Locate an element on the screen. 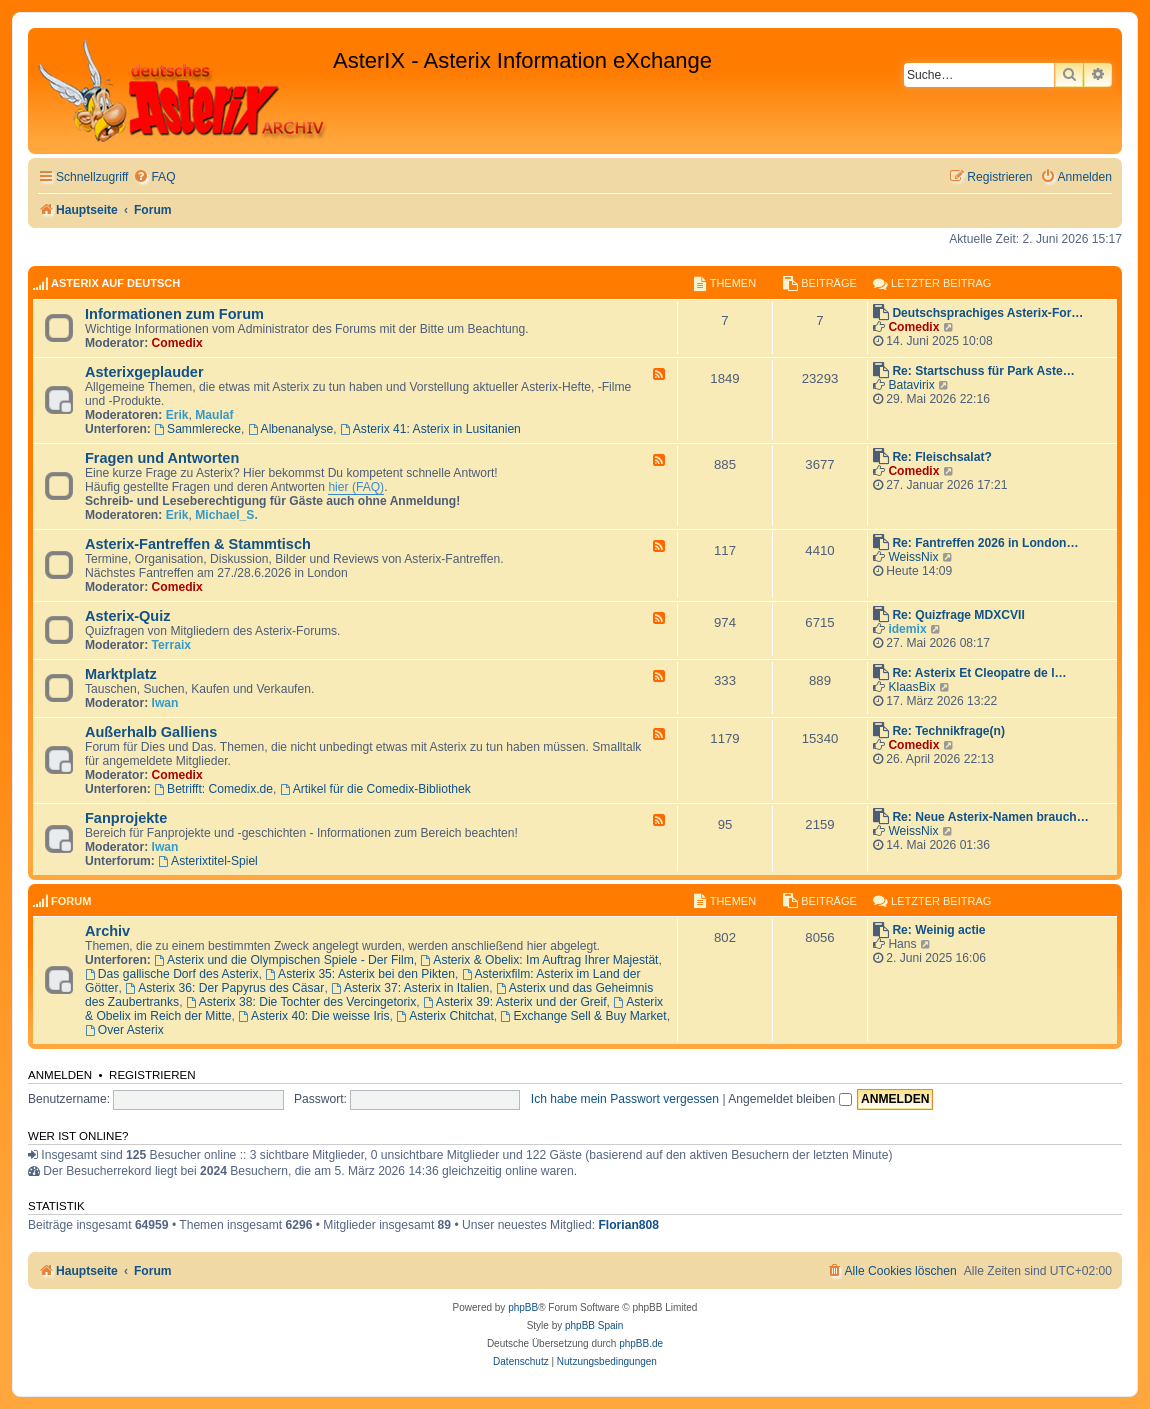 The image size is (1150, 1409). Anmelden is located at coordinates (60, 1075).